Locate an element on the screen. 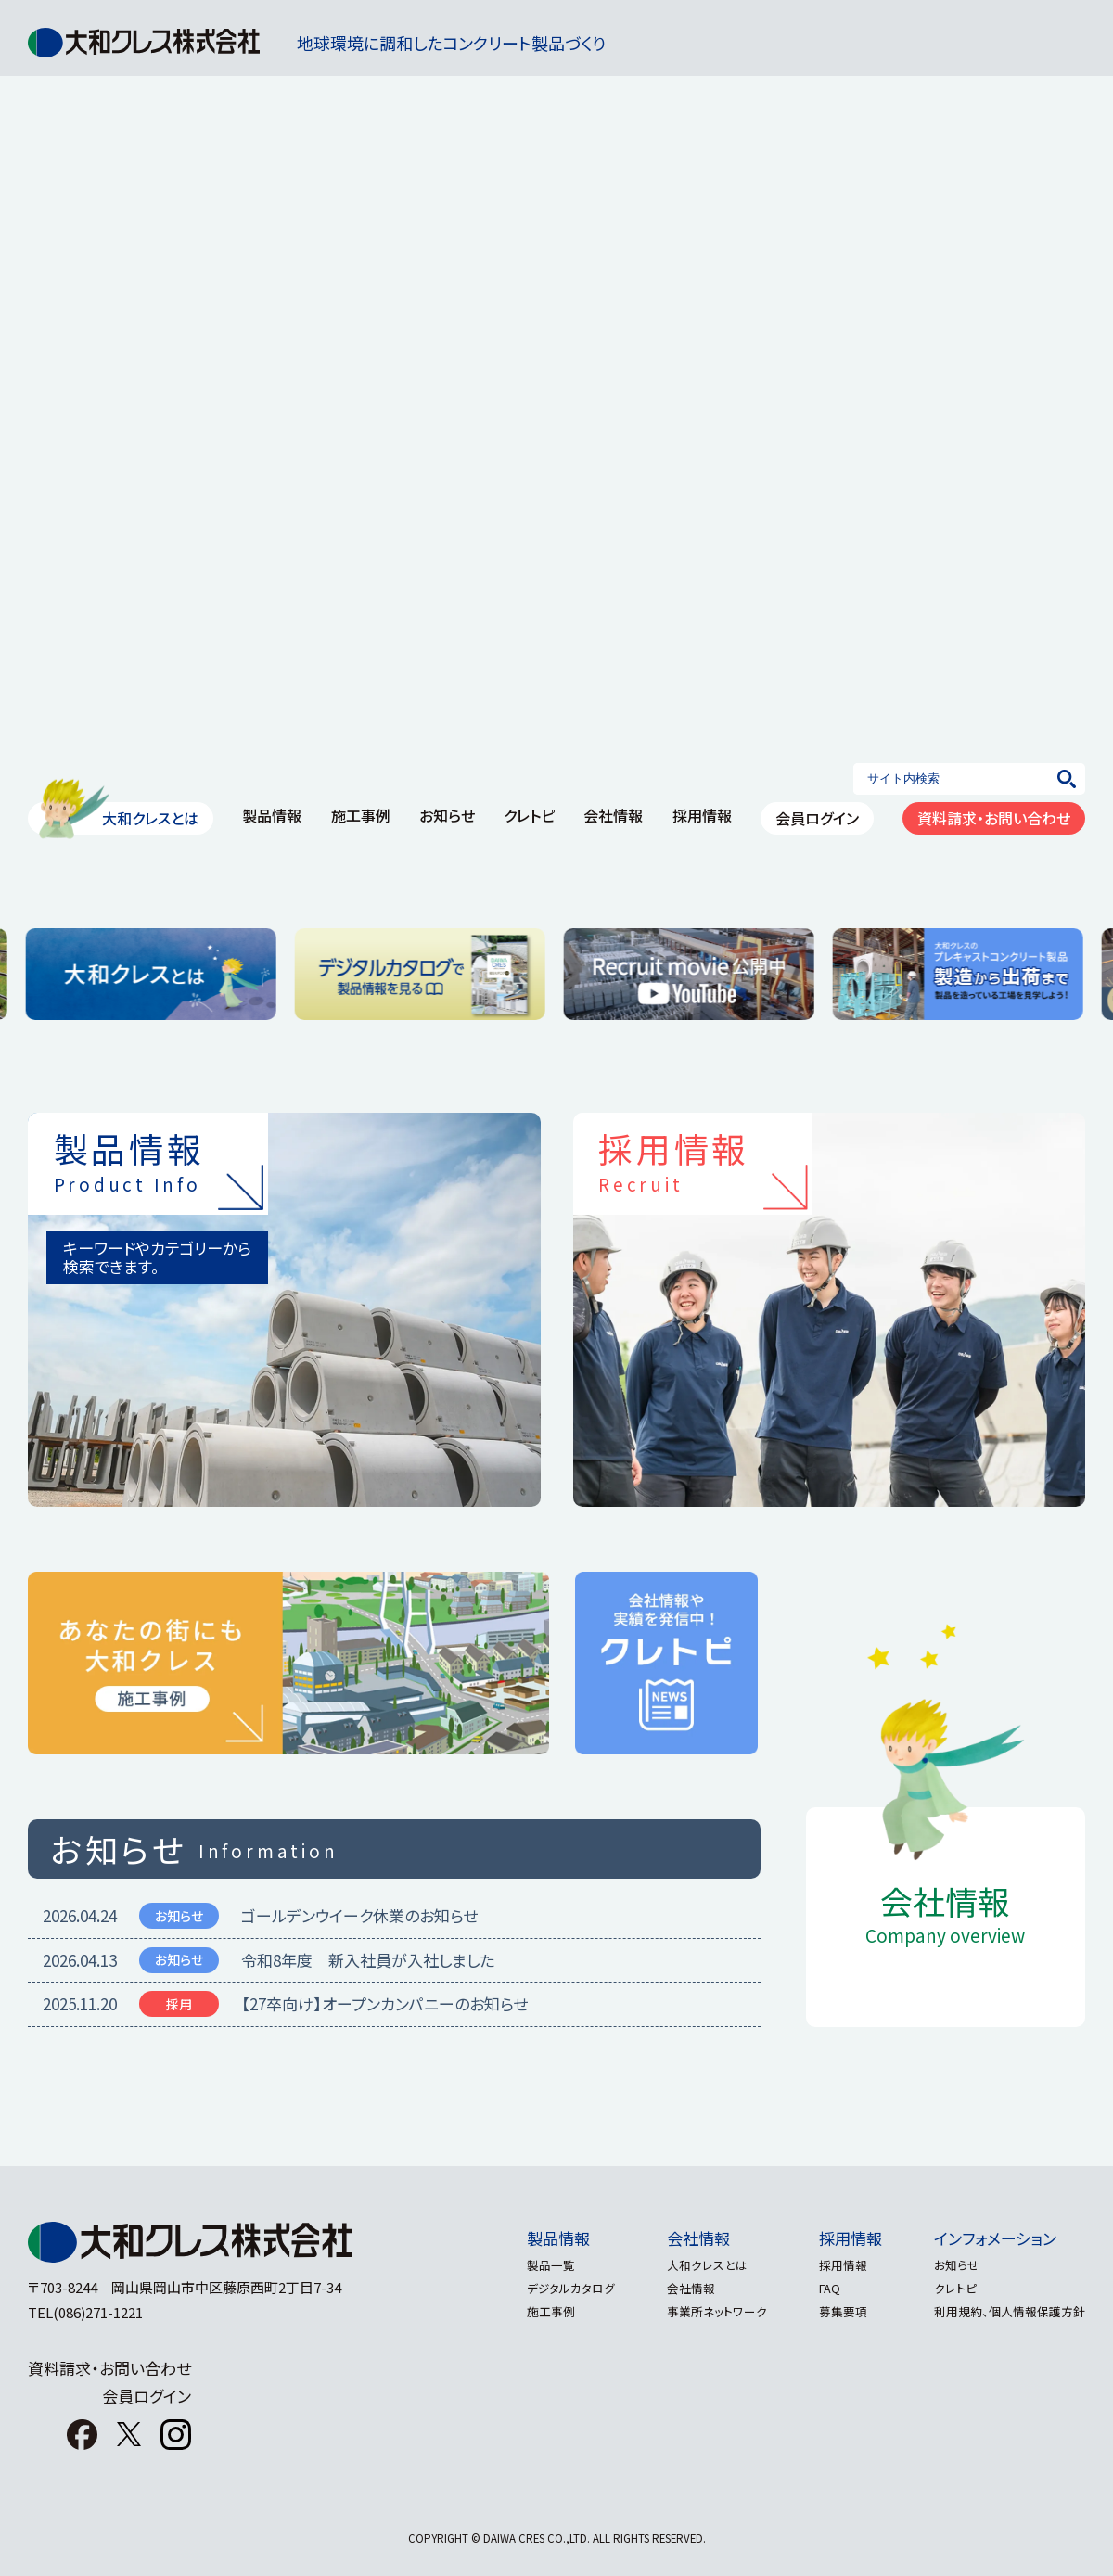 The image size is (1113, 2576). お知らせ is located at coordinates (447, 815).